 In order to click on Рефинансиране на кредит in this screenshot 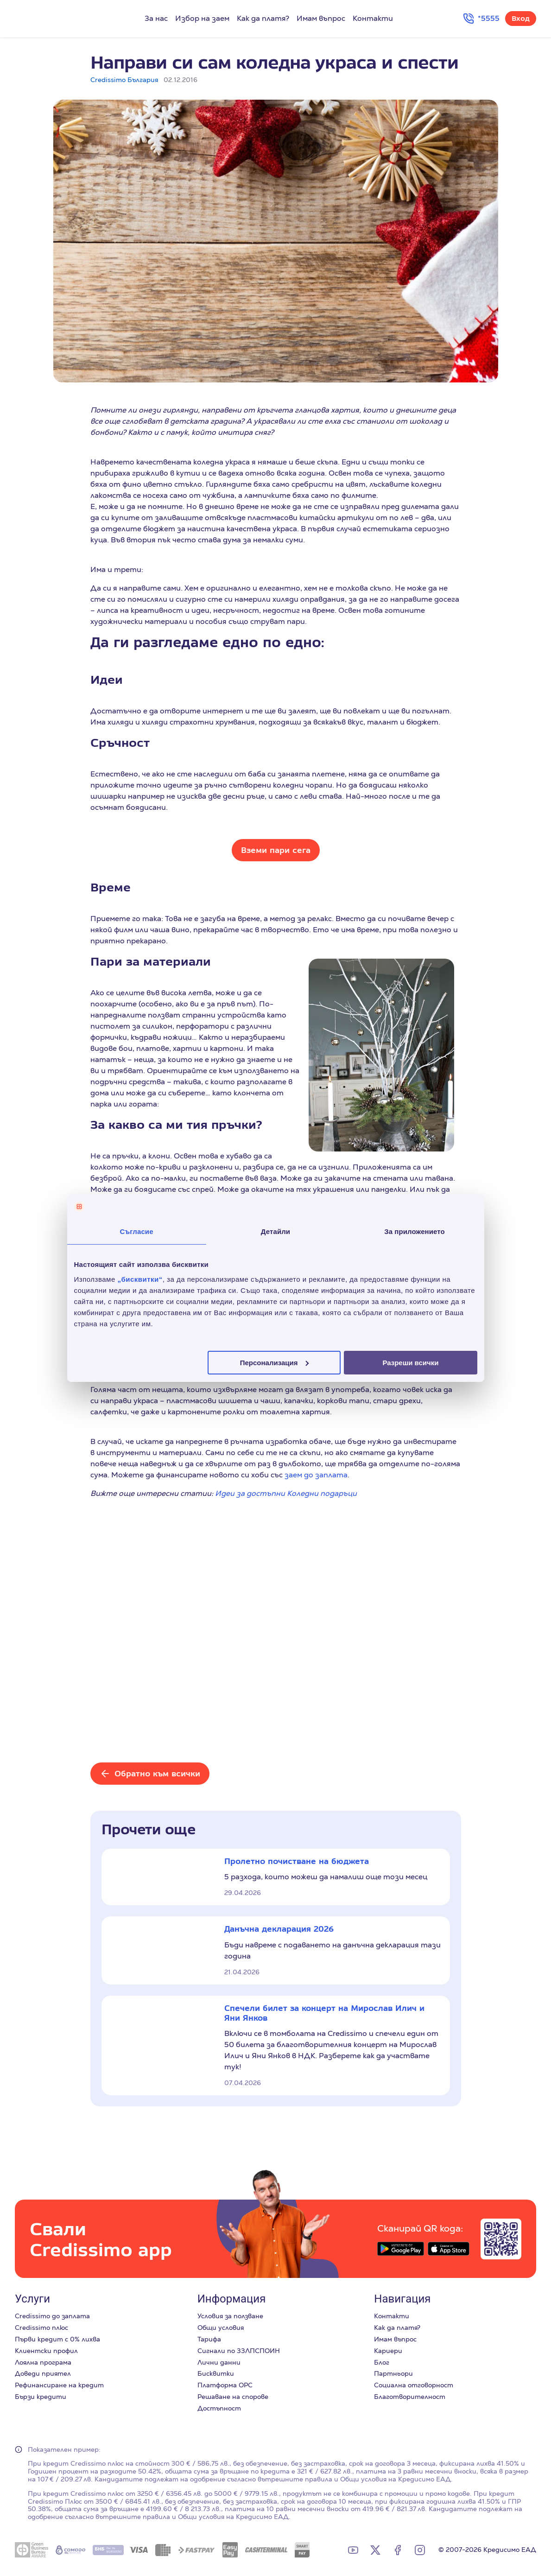, I will do `click(59, 2385)`.